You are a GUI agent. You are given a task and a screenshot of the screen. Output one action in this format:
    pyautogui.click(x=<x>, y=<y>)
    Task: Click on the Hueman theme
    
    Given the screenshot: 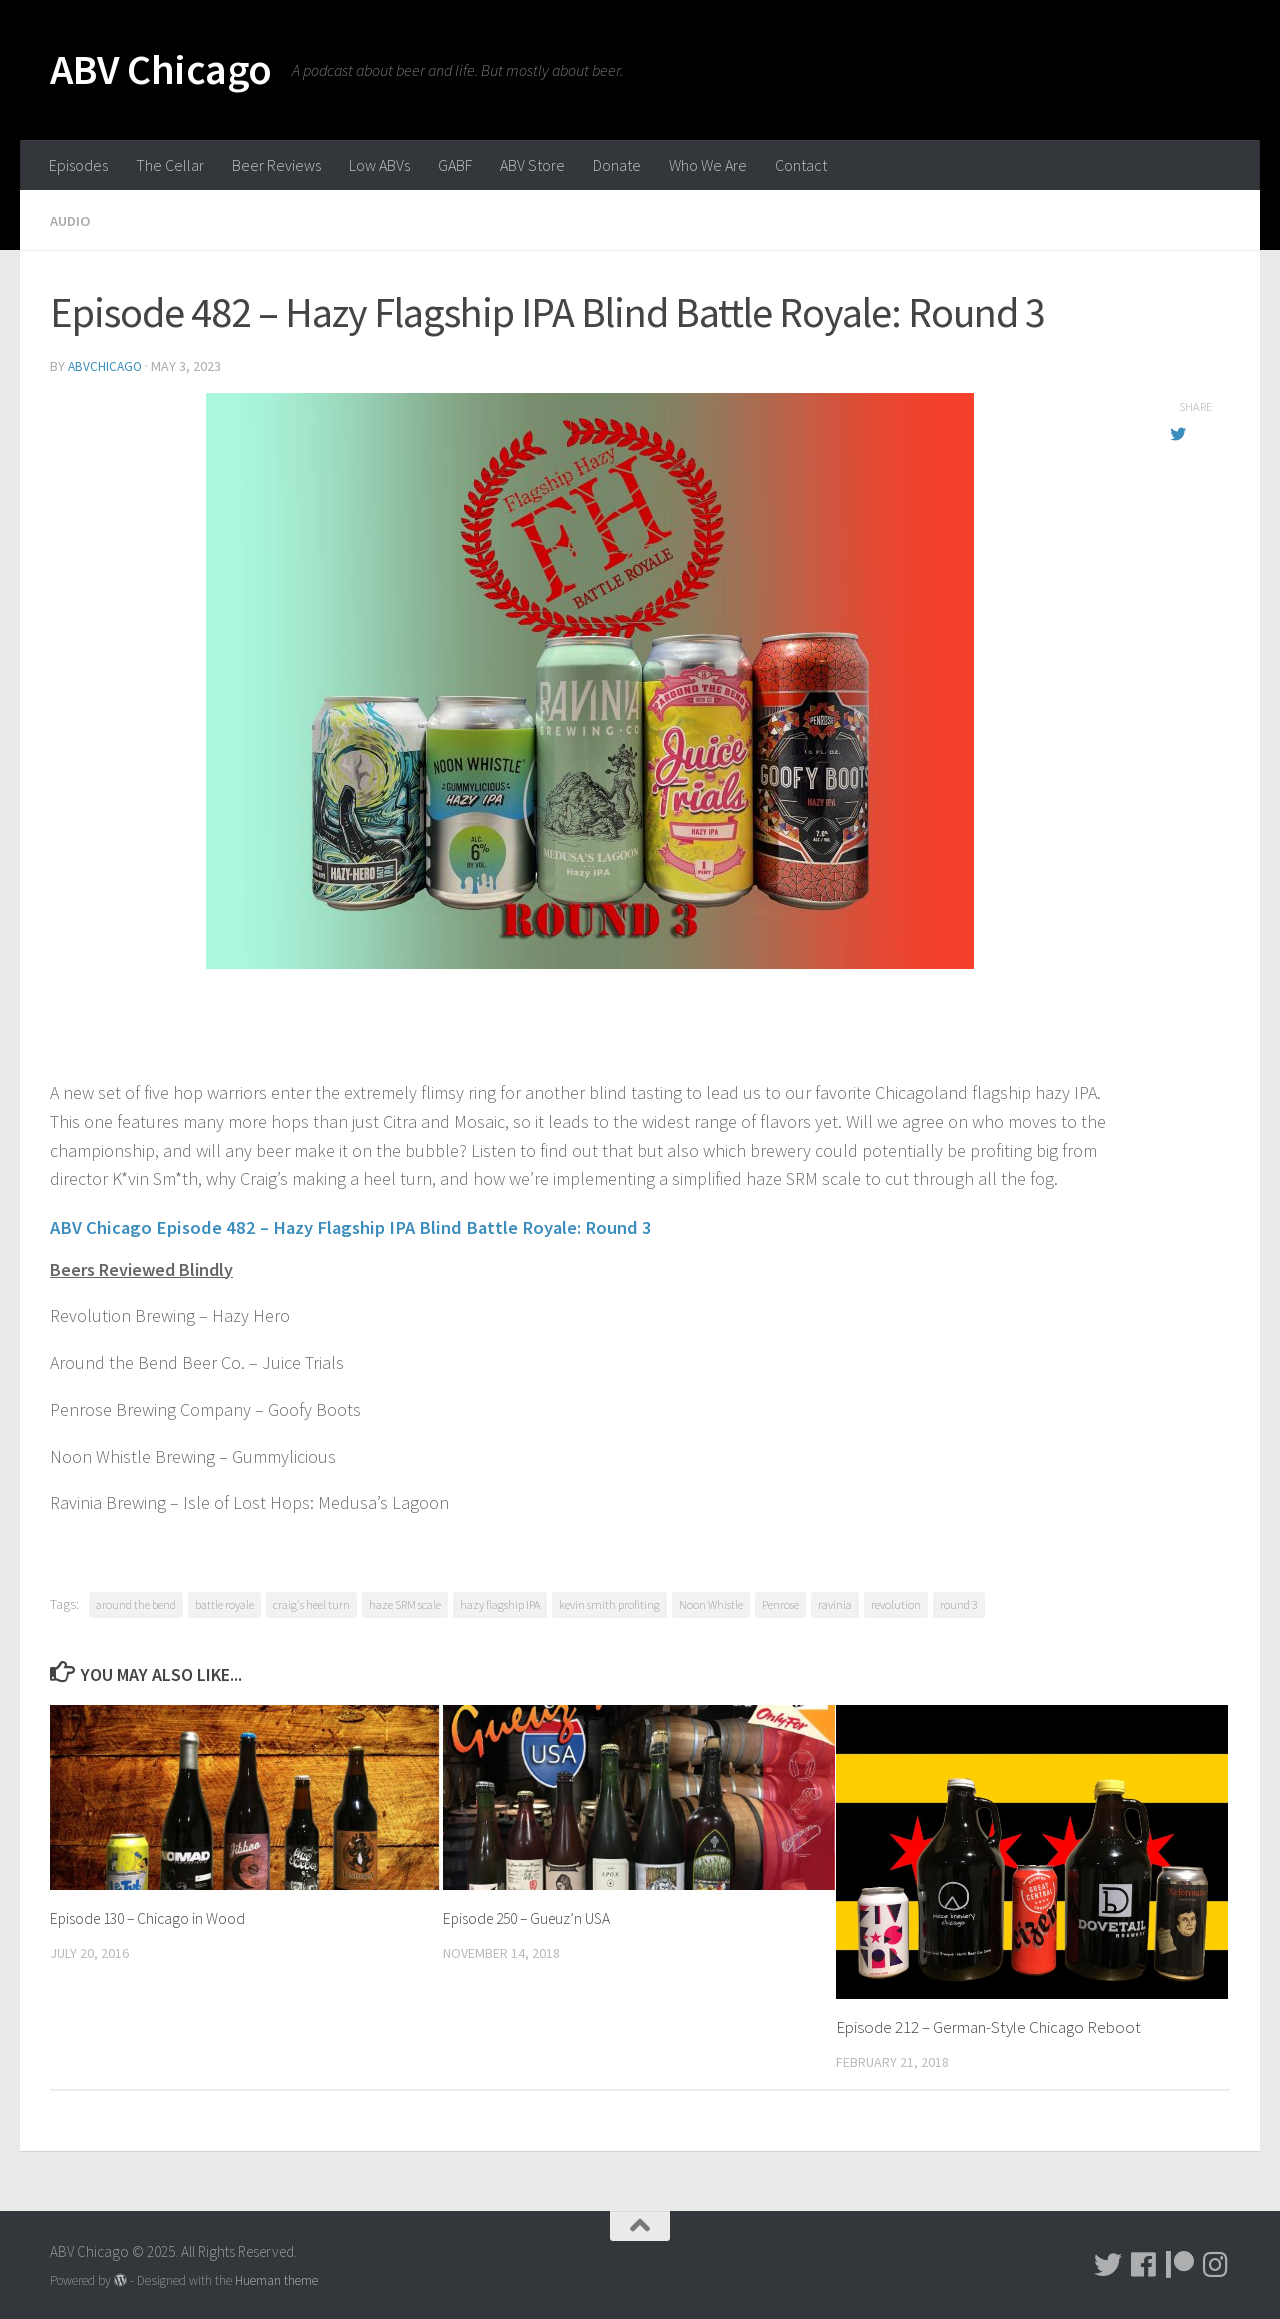 What is the action you would take?
    pyautogui.click(x=276, y=2276)
    